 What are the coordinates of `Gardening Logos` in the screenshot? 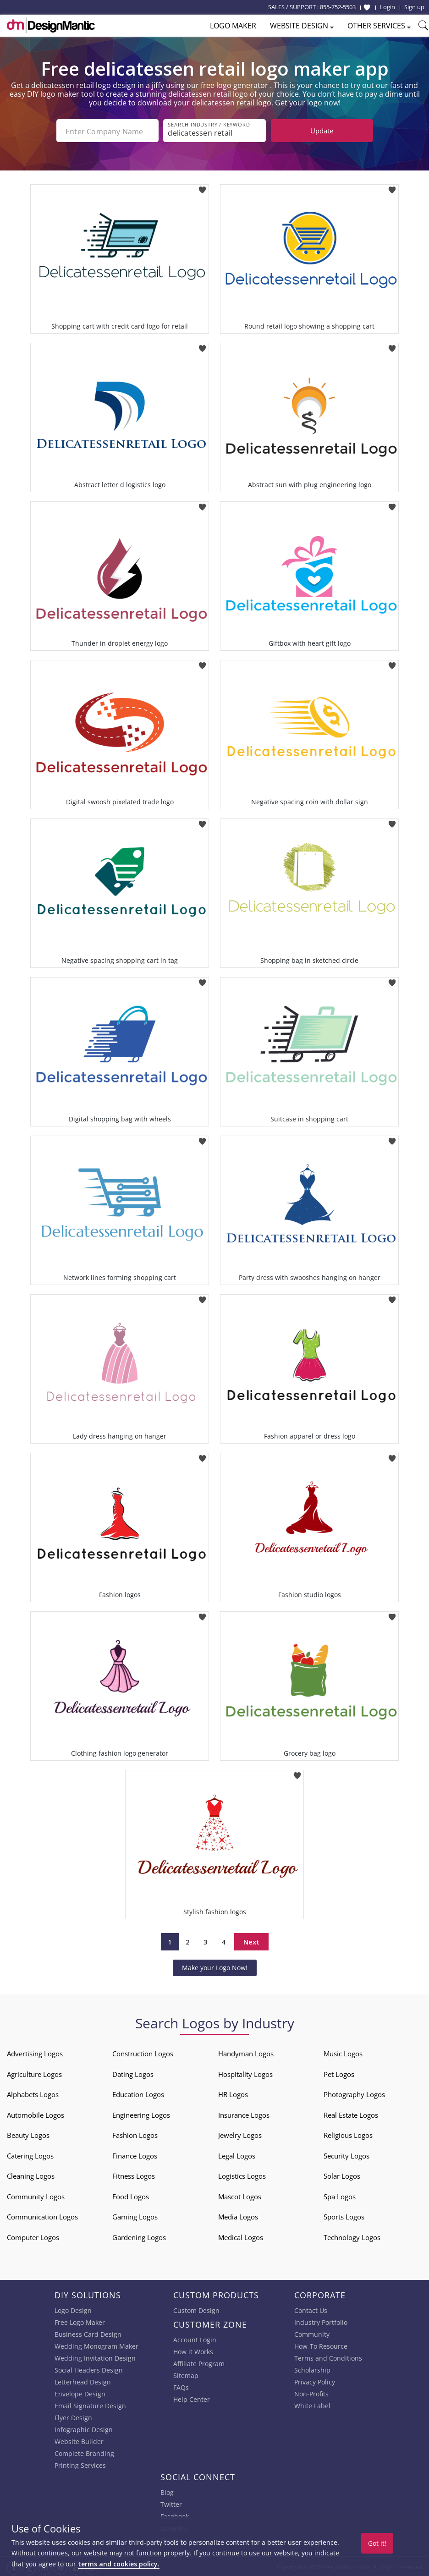 It's located at (139, 2236).